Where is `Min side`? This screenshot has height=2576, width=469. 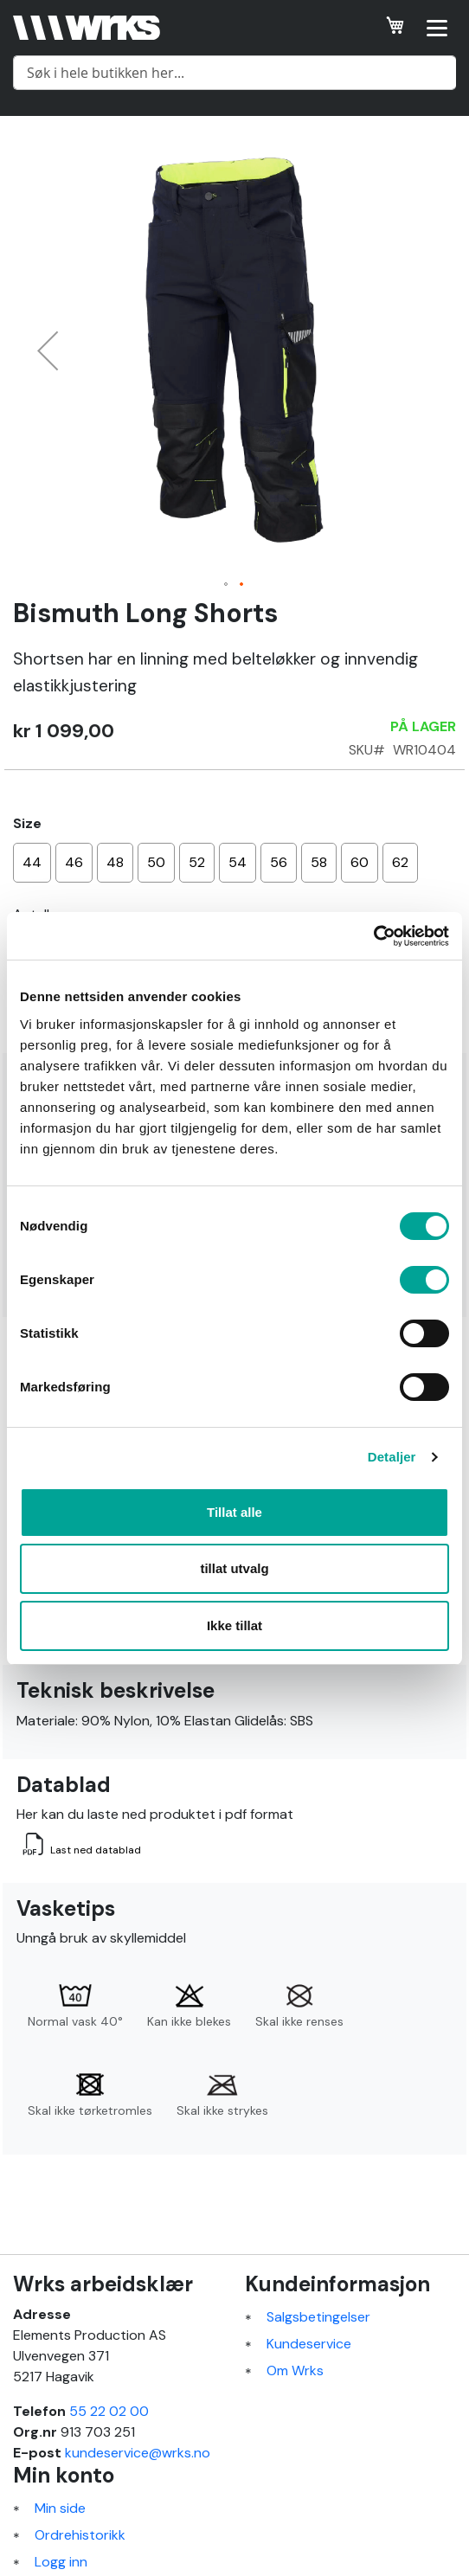
Min side is located at coordinates (60, 2508).